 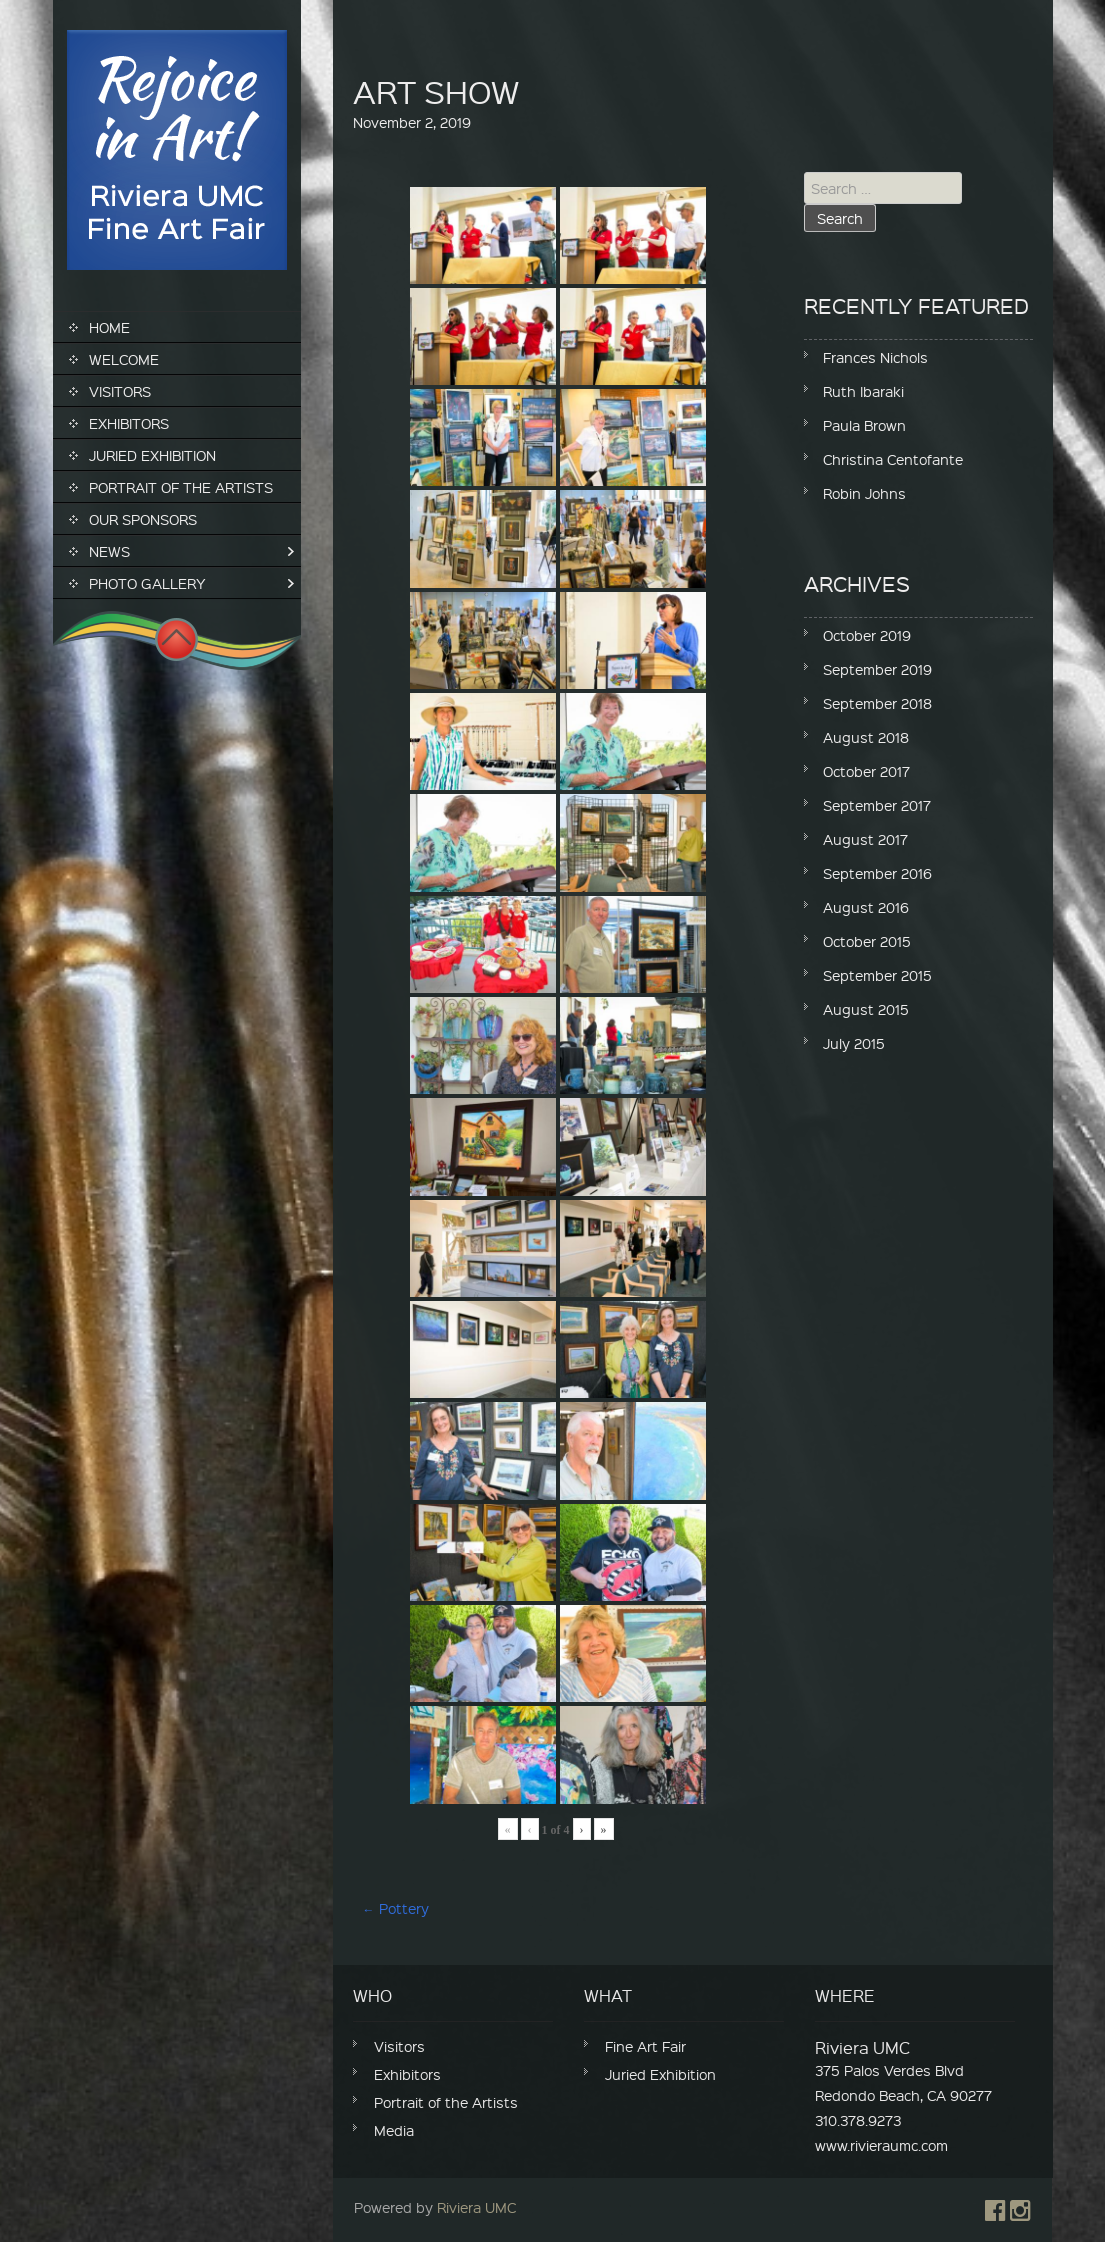 What do you see at coordinates (863, 391) in the screenshot?
I see `Ruth Ibaraki` at bounding box center [863, 391].